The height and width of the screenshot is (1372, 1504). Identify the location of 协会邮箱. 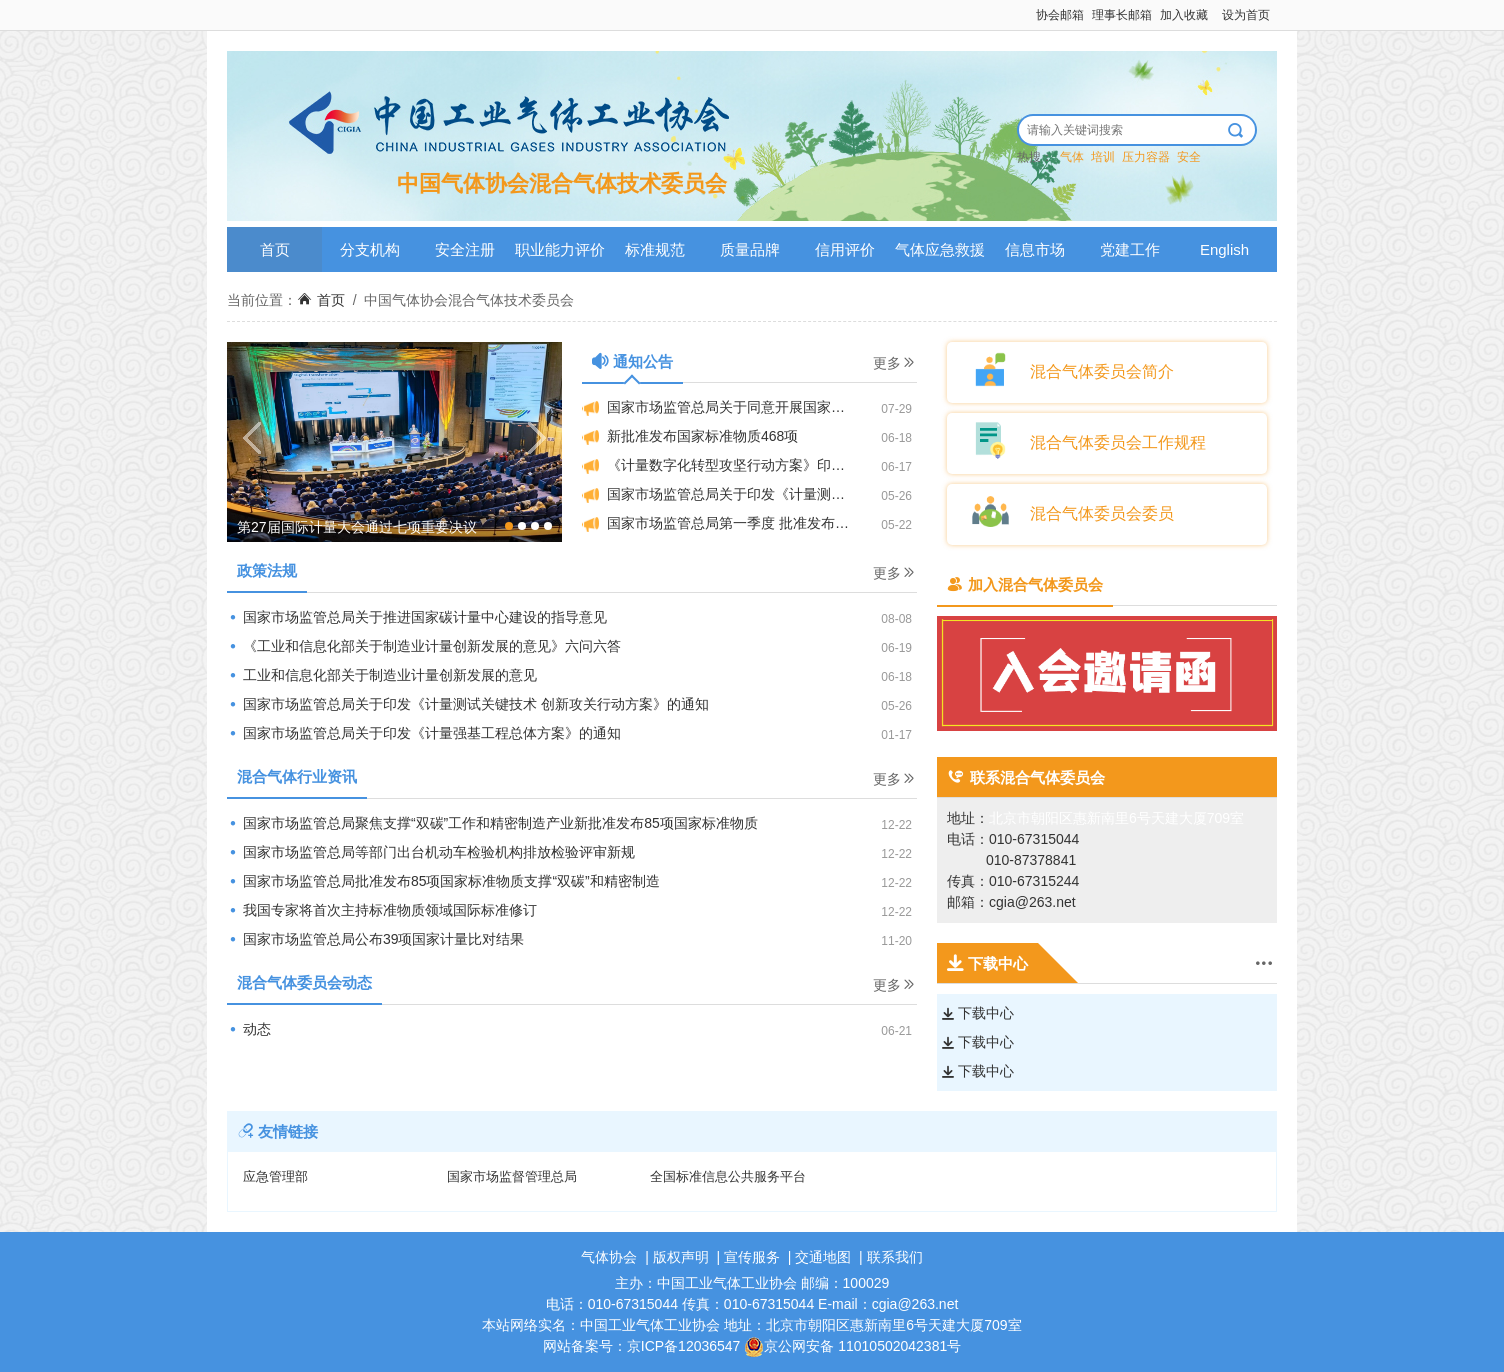
(1060, 15).